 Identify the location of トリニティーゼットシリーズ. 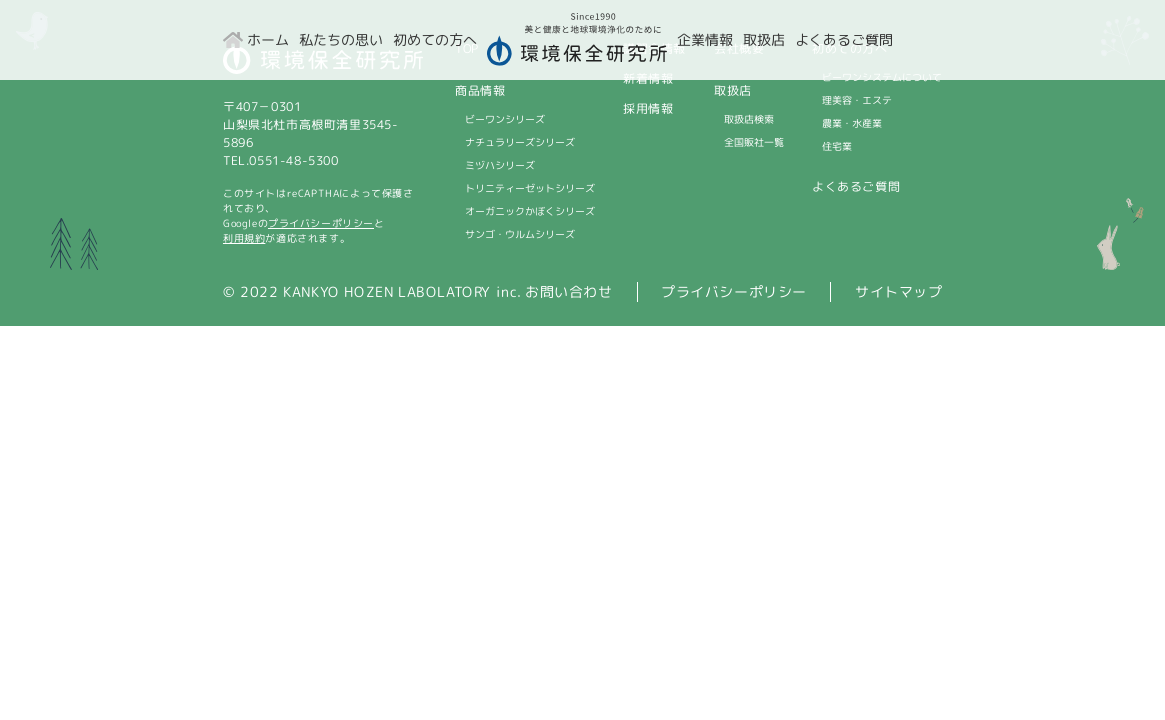
(529, 188).